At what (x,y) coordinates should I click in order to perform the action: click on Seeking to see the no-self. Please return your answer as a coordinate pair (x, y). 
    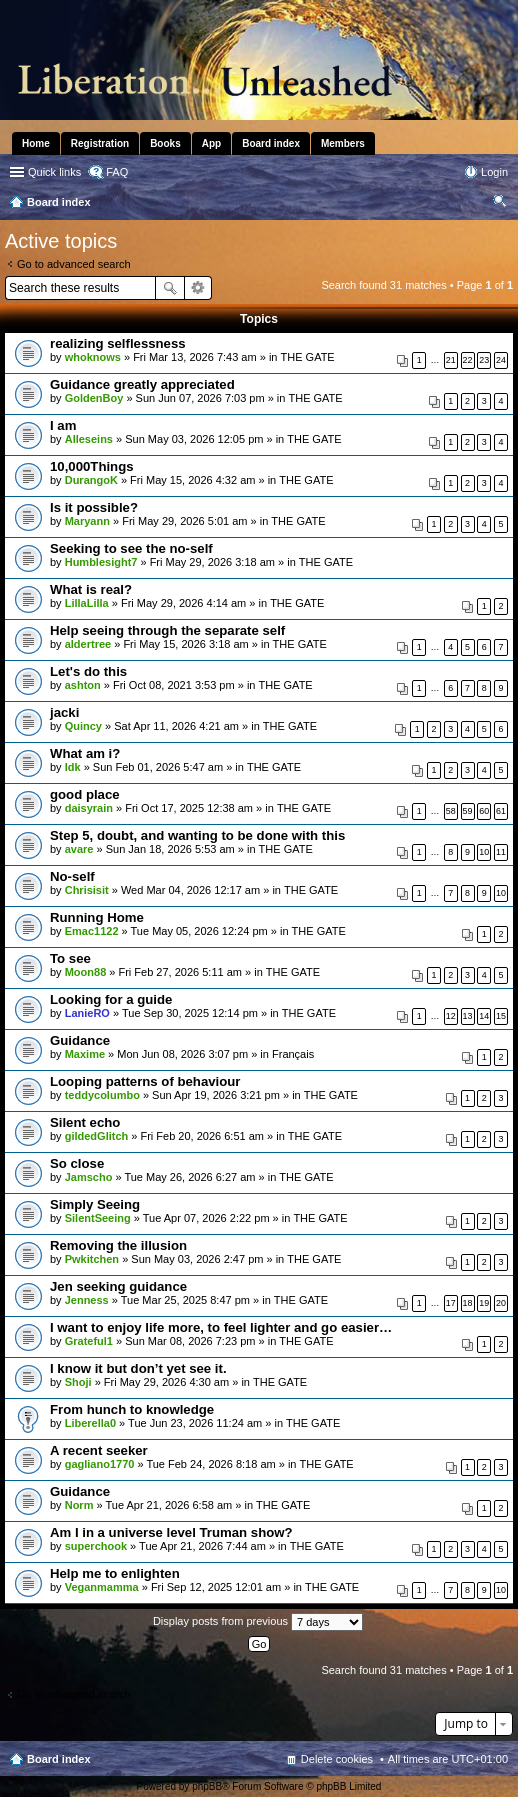
    Looking at the image, I should click on (131, 548).